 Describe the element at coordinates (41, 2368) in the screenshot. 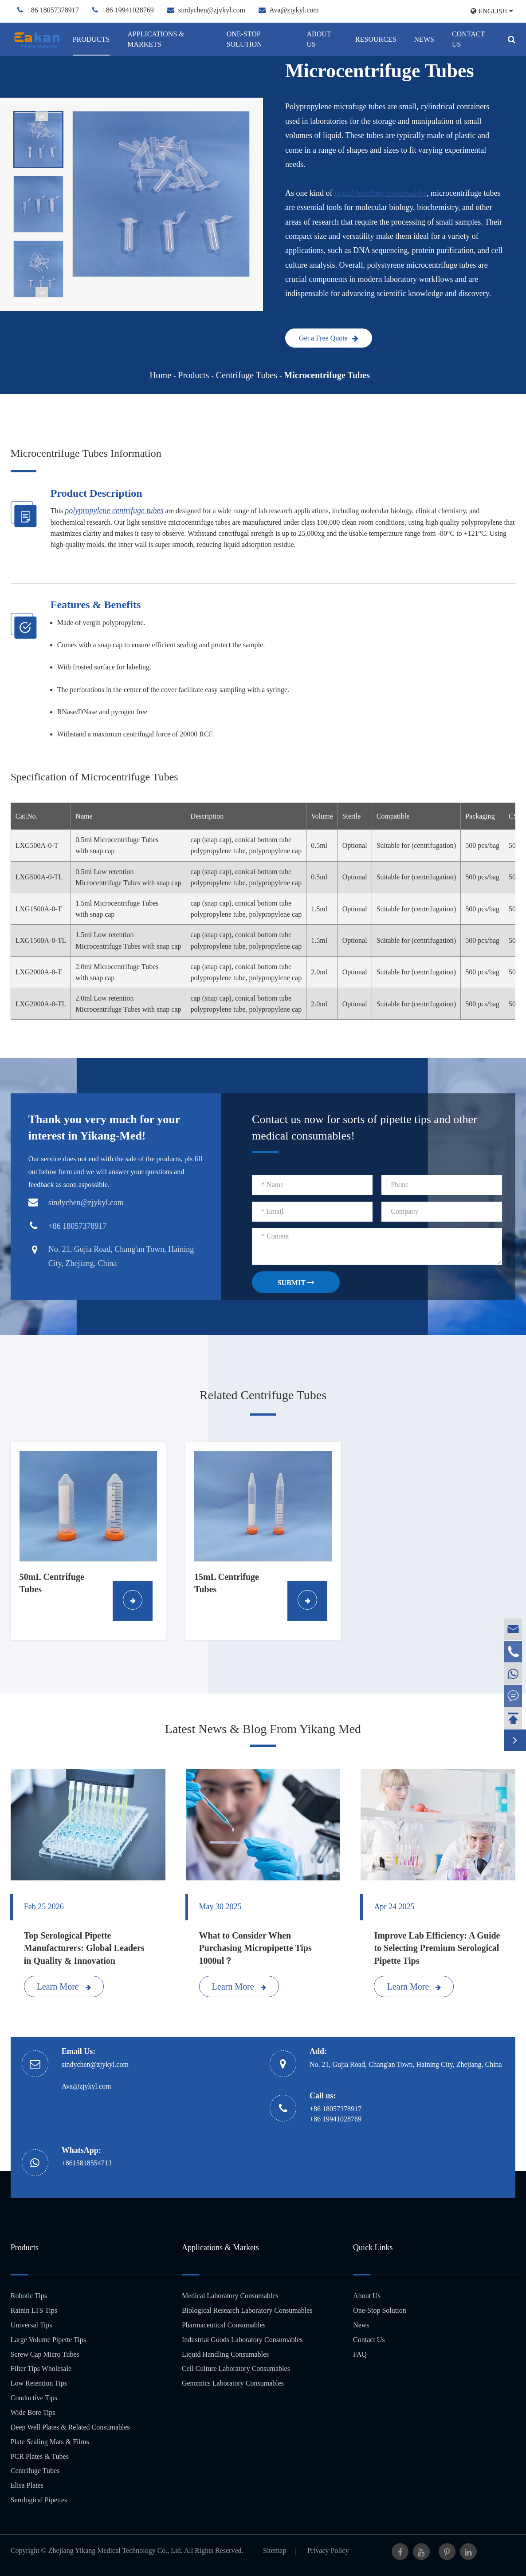

I see `Filter Tips Wholesale` at that location.